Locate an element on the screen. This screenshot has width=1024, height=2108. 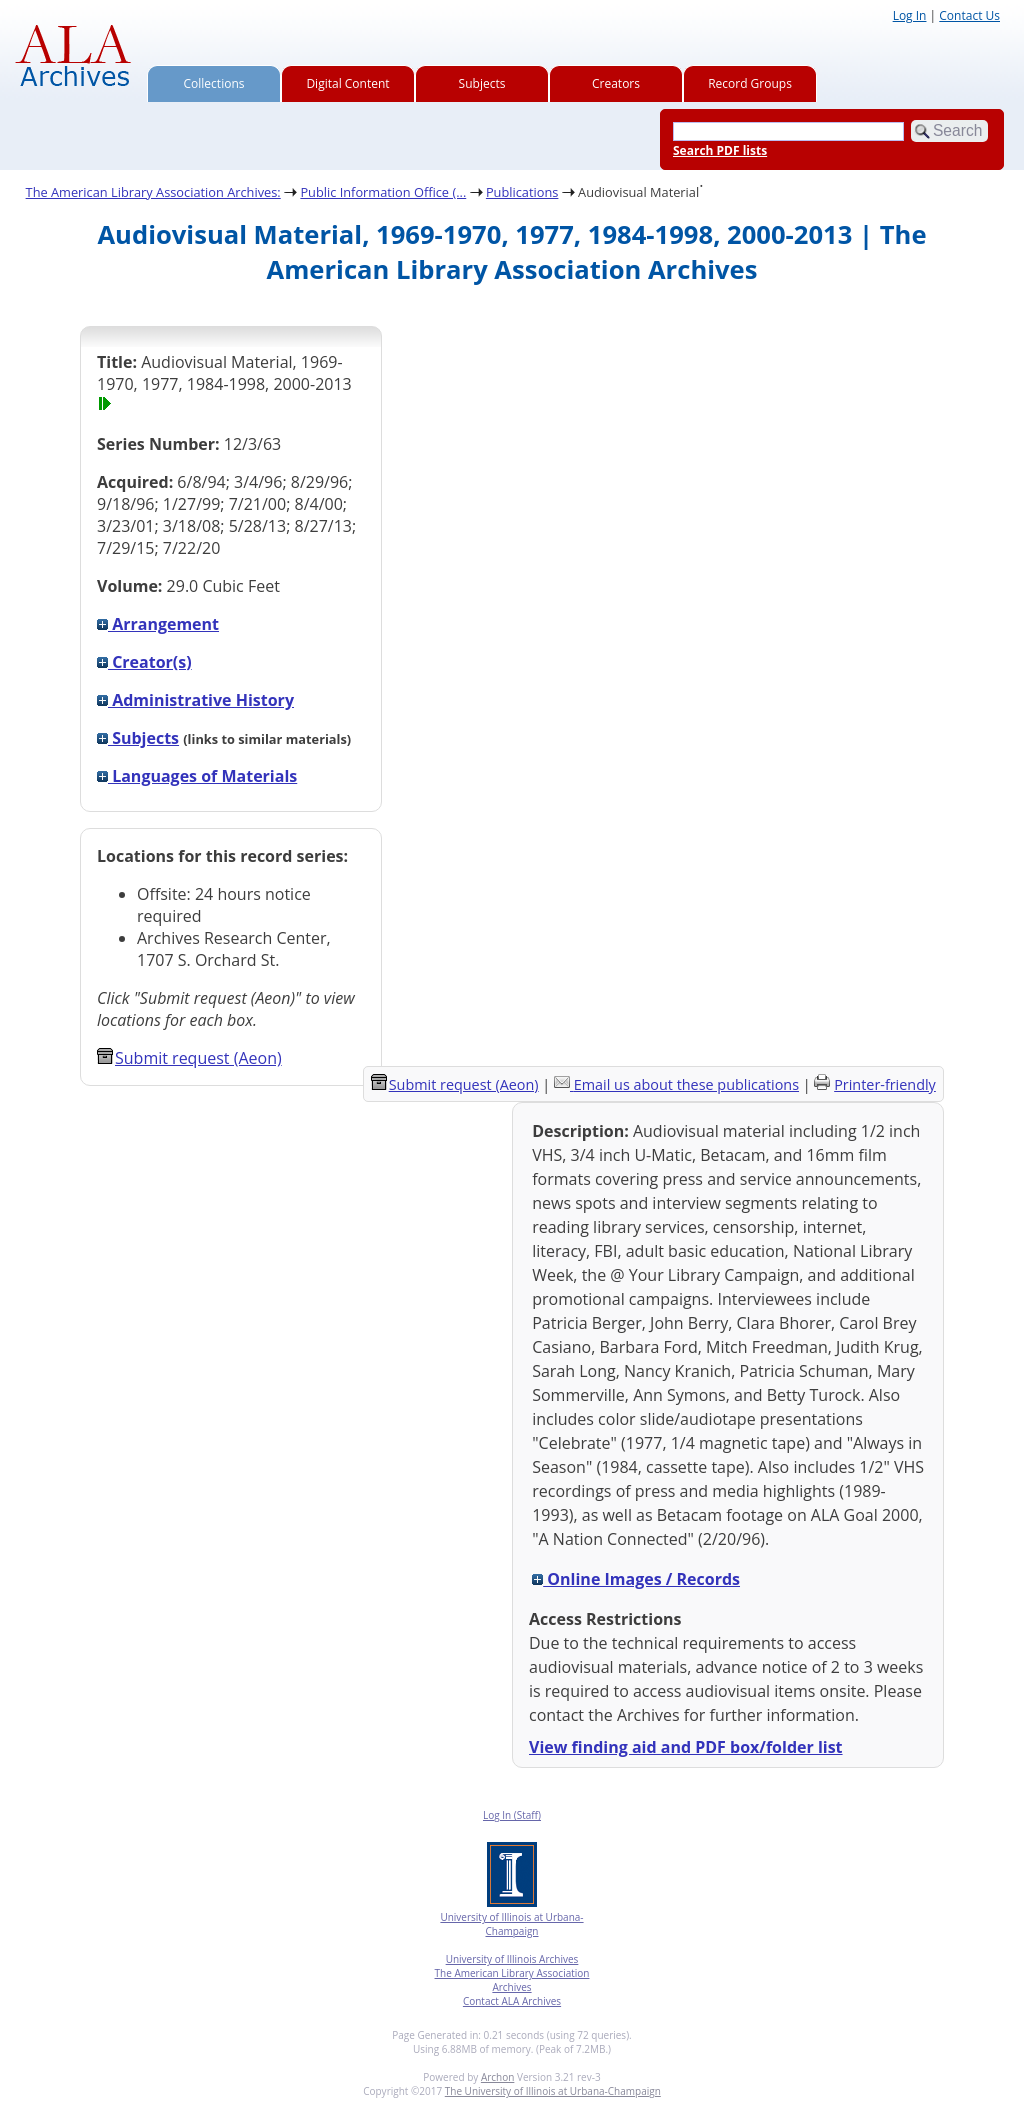
Printer-friendly is located at coordinates (885, 1084).